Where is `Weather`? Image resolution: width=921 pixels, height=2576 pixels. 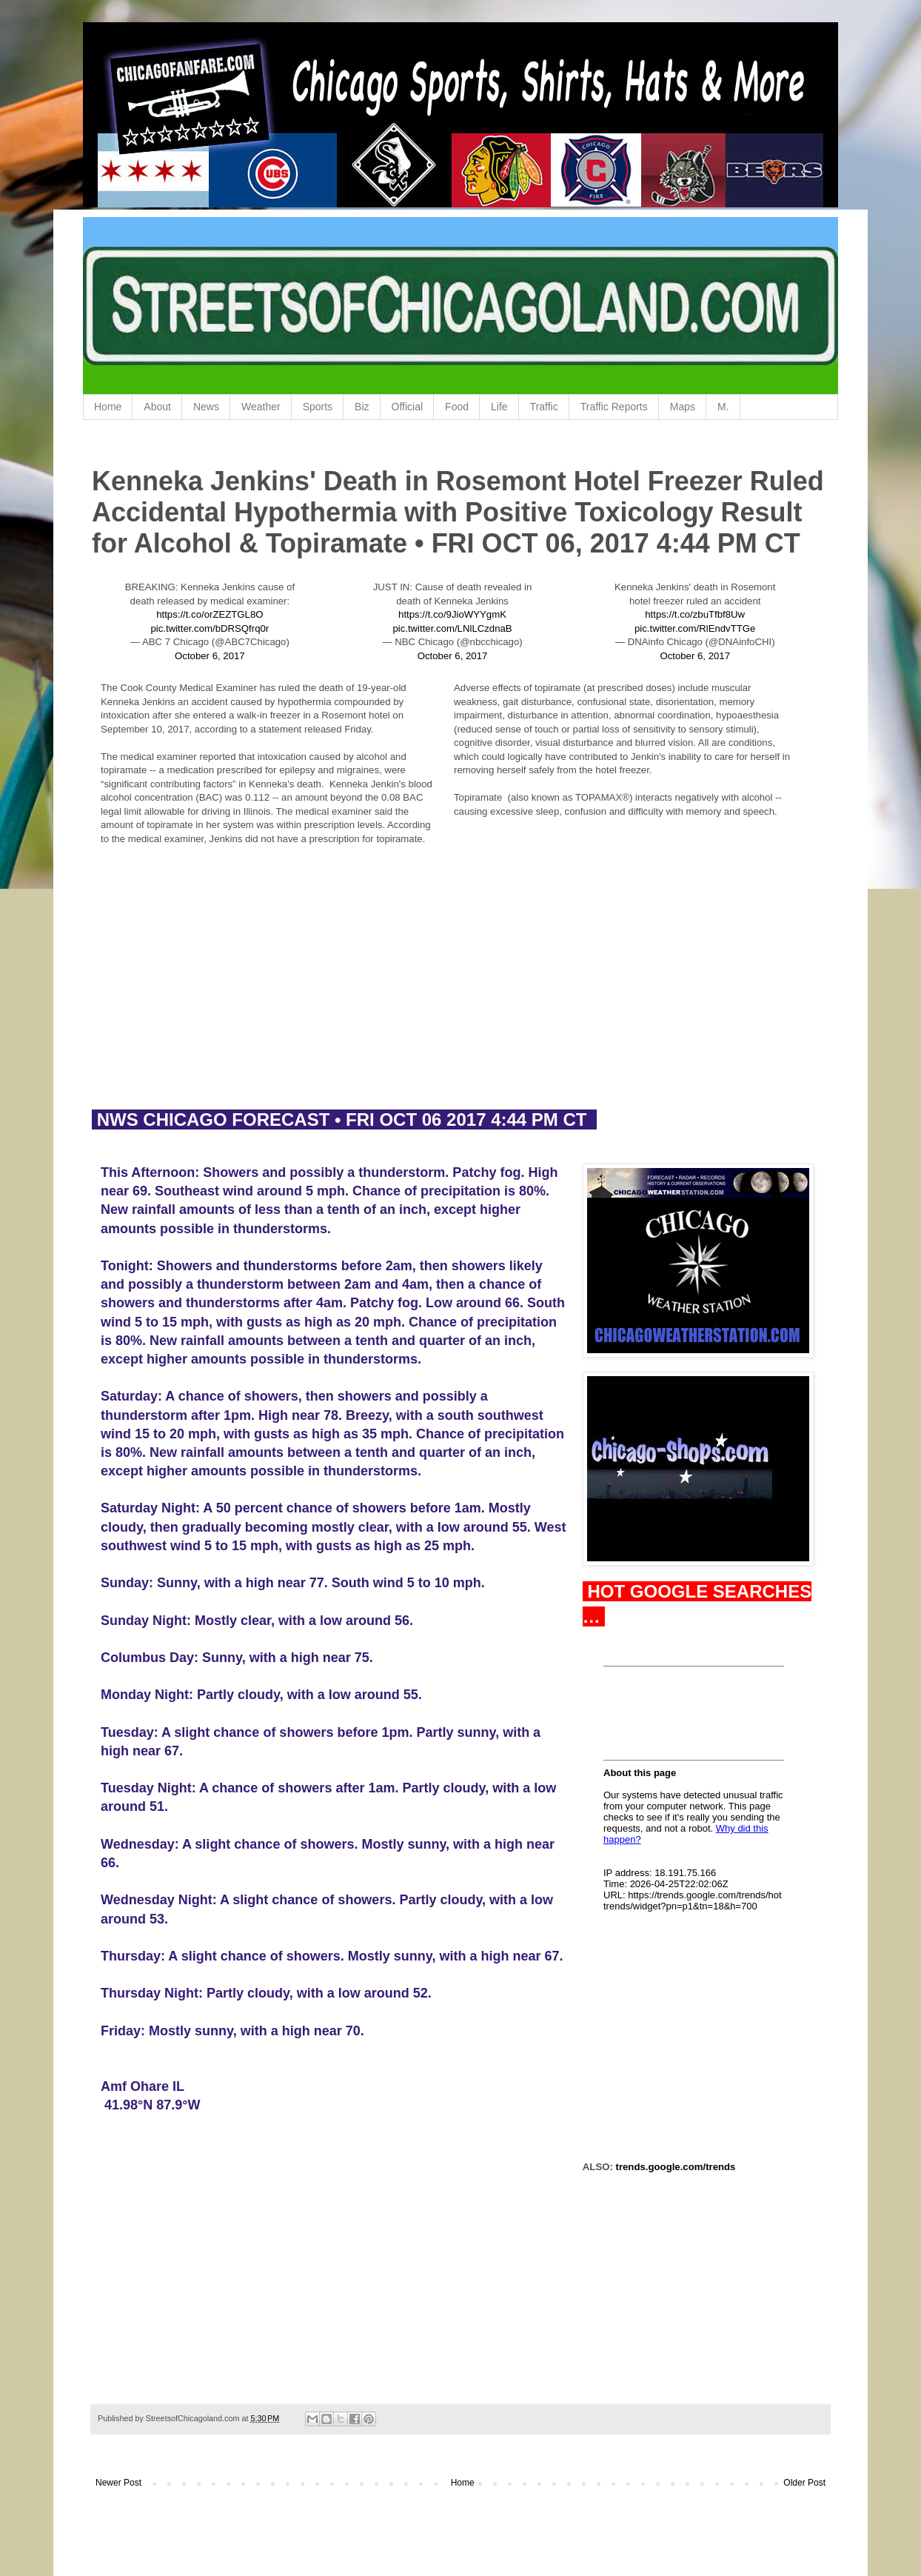 Weather is located at coordinates (261, 407).